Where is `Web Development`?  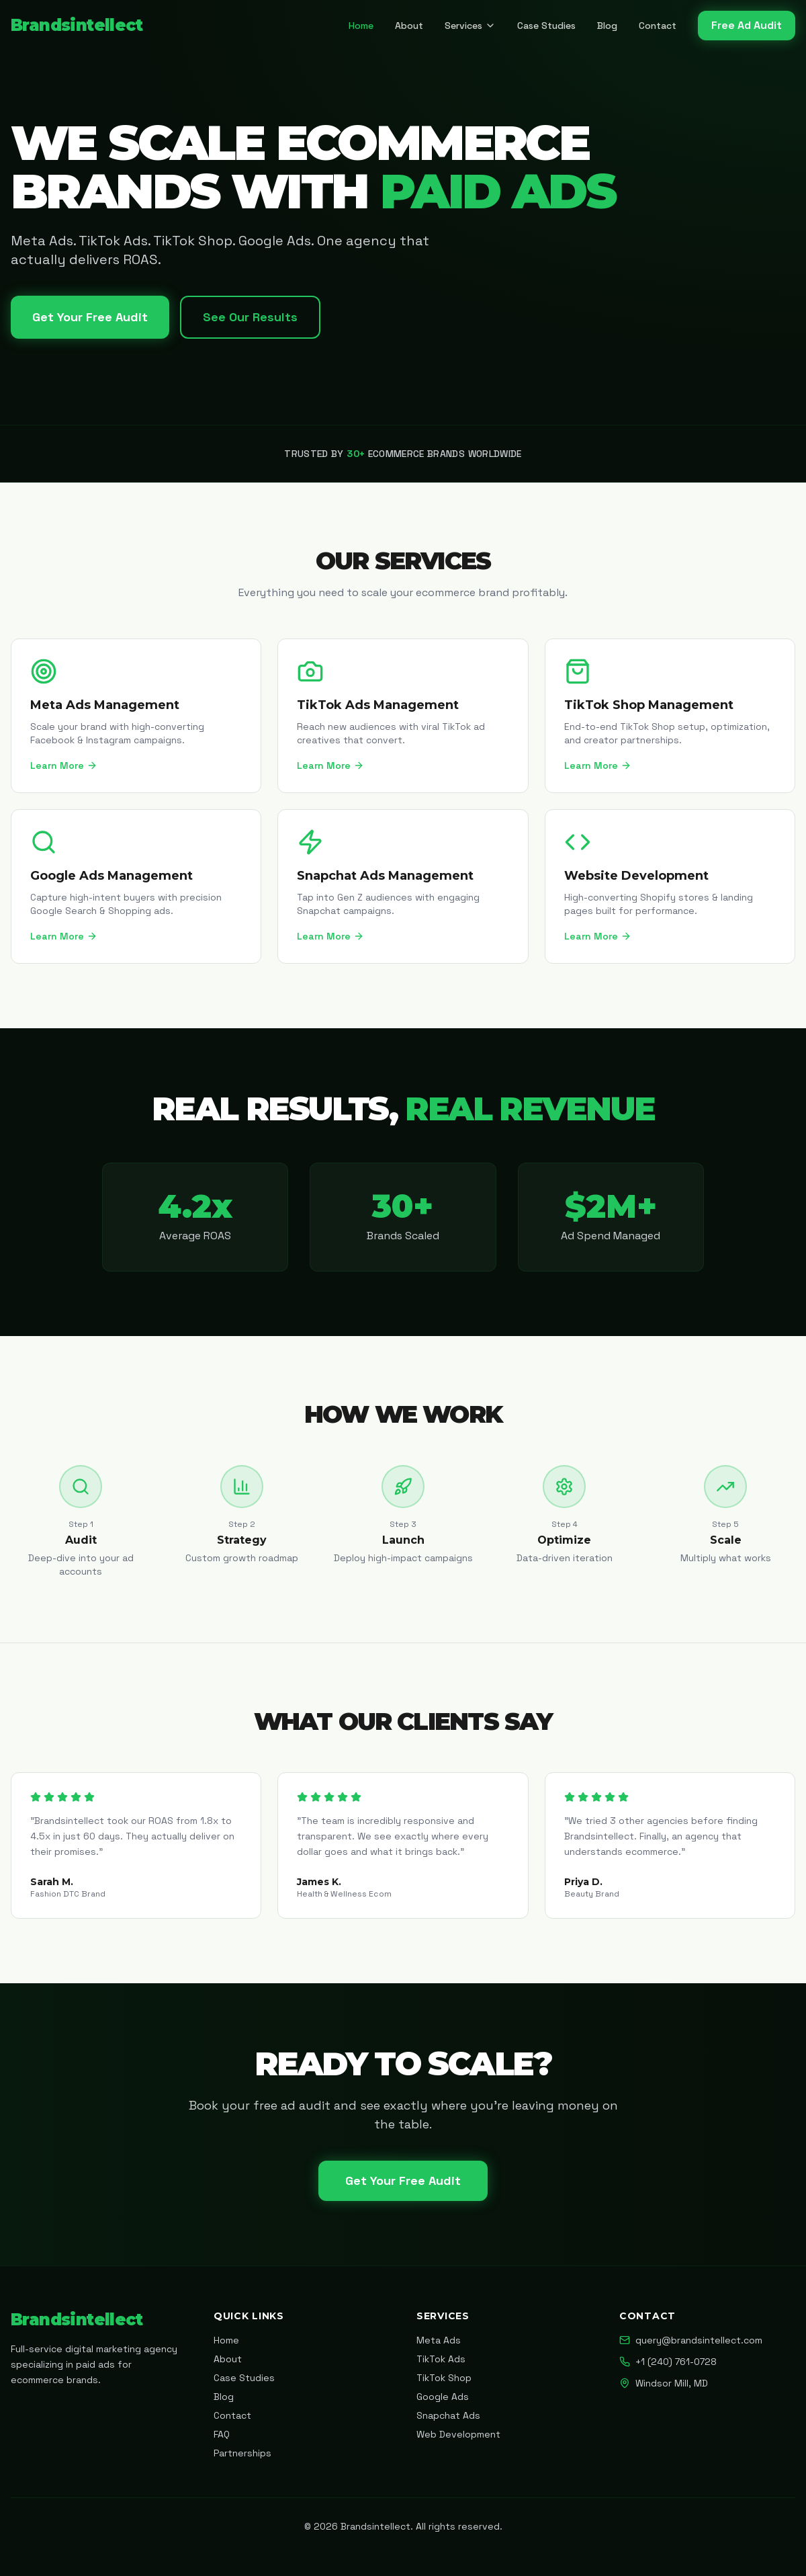 Web Development is located at coordinates (458, 2434).